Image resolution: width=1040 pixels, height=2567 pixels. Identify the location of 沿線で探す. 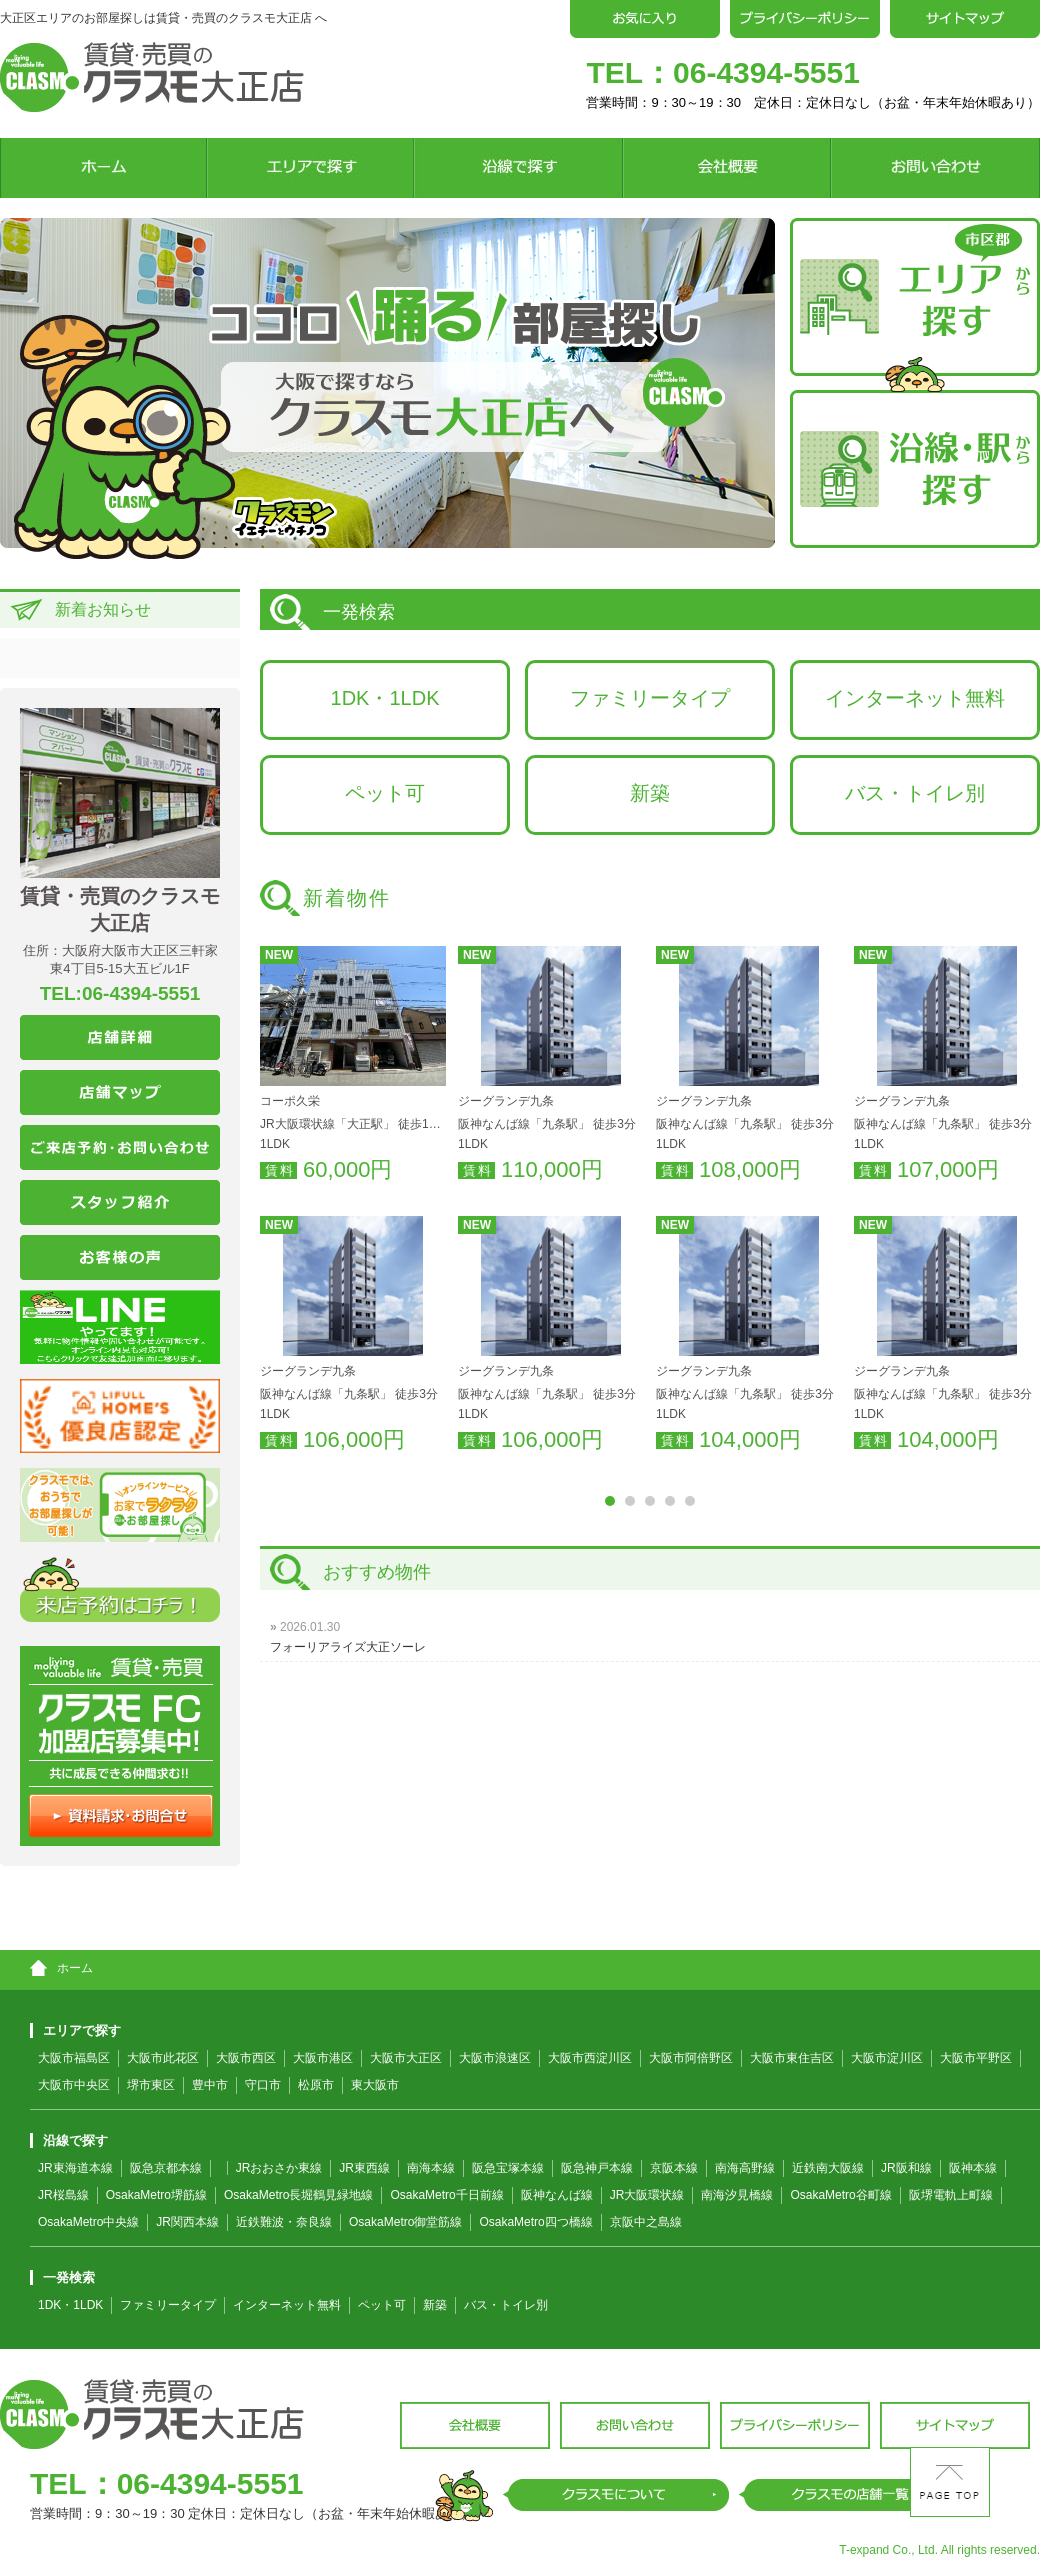
(69, 2140).